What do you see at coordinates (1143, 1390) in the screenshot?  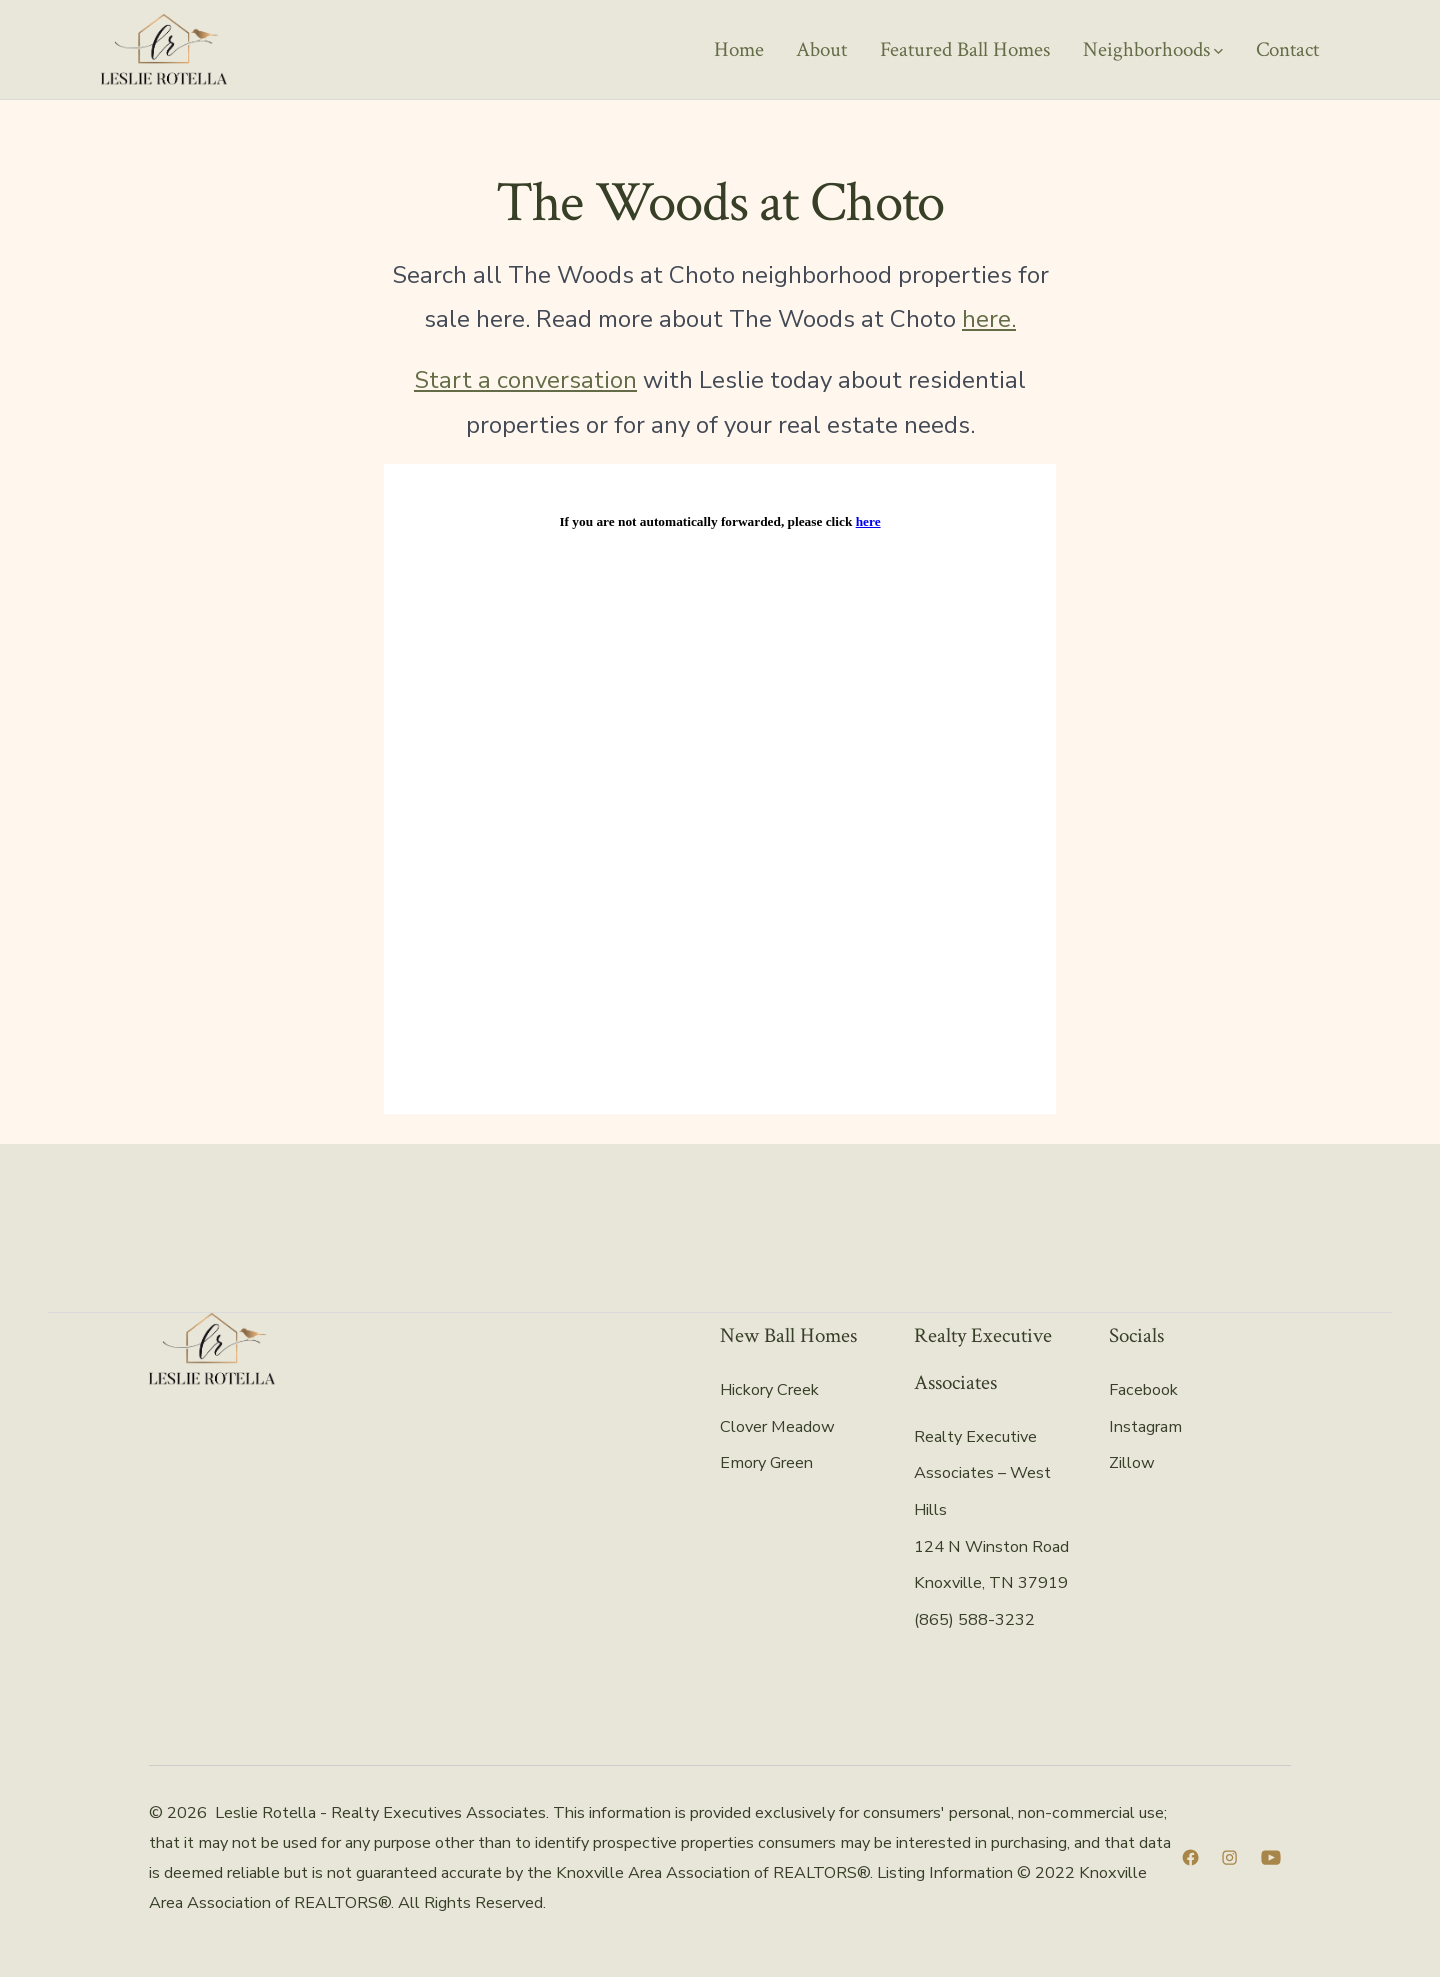 I see `Facebook` at bounding box center [1143, 1390].